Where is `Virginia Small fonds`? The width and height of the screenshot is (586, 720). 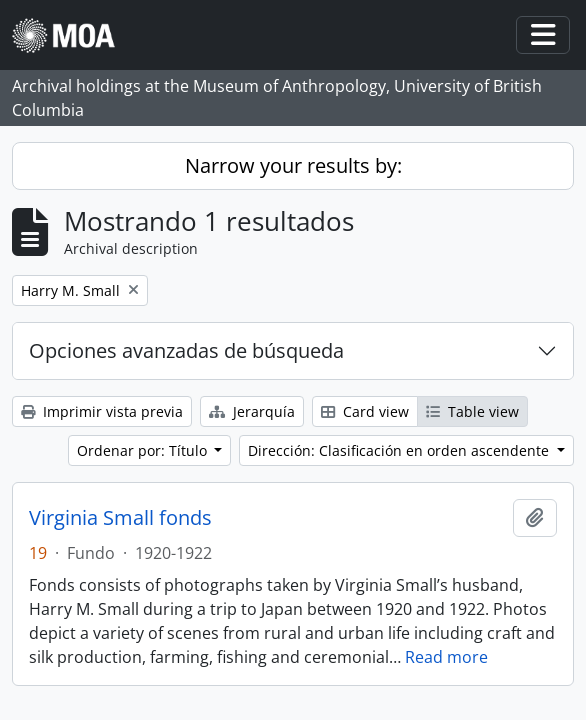 Virginia Small fonds is located at coordinates (120, 518).